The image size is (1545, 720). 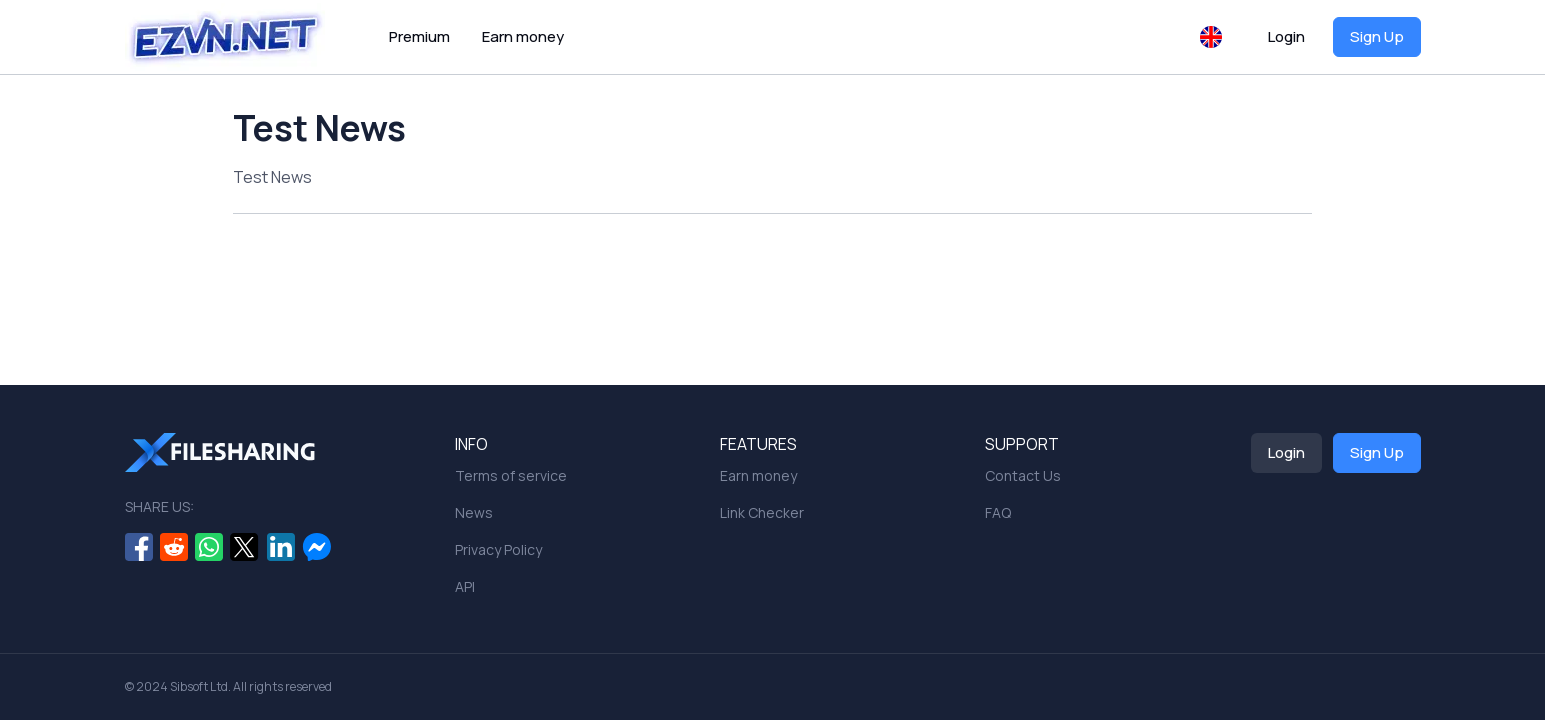 I want to click on Earn money, so click(x=523, y=36).